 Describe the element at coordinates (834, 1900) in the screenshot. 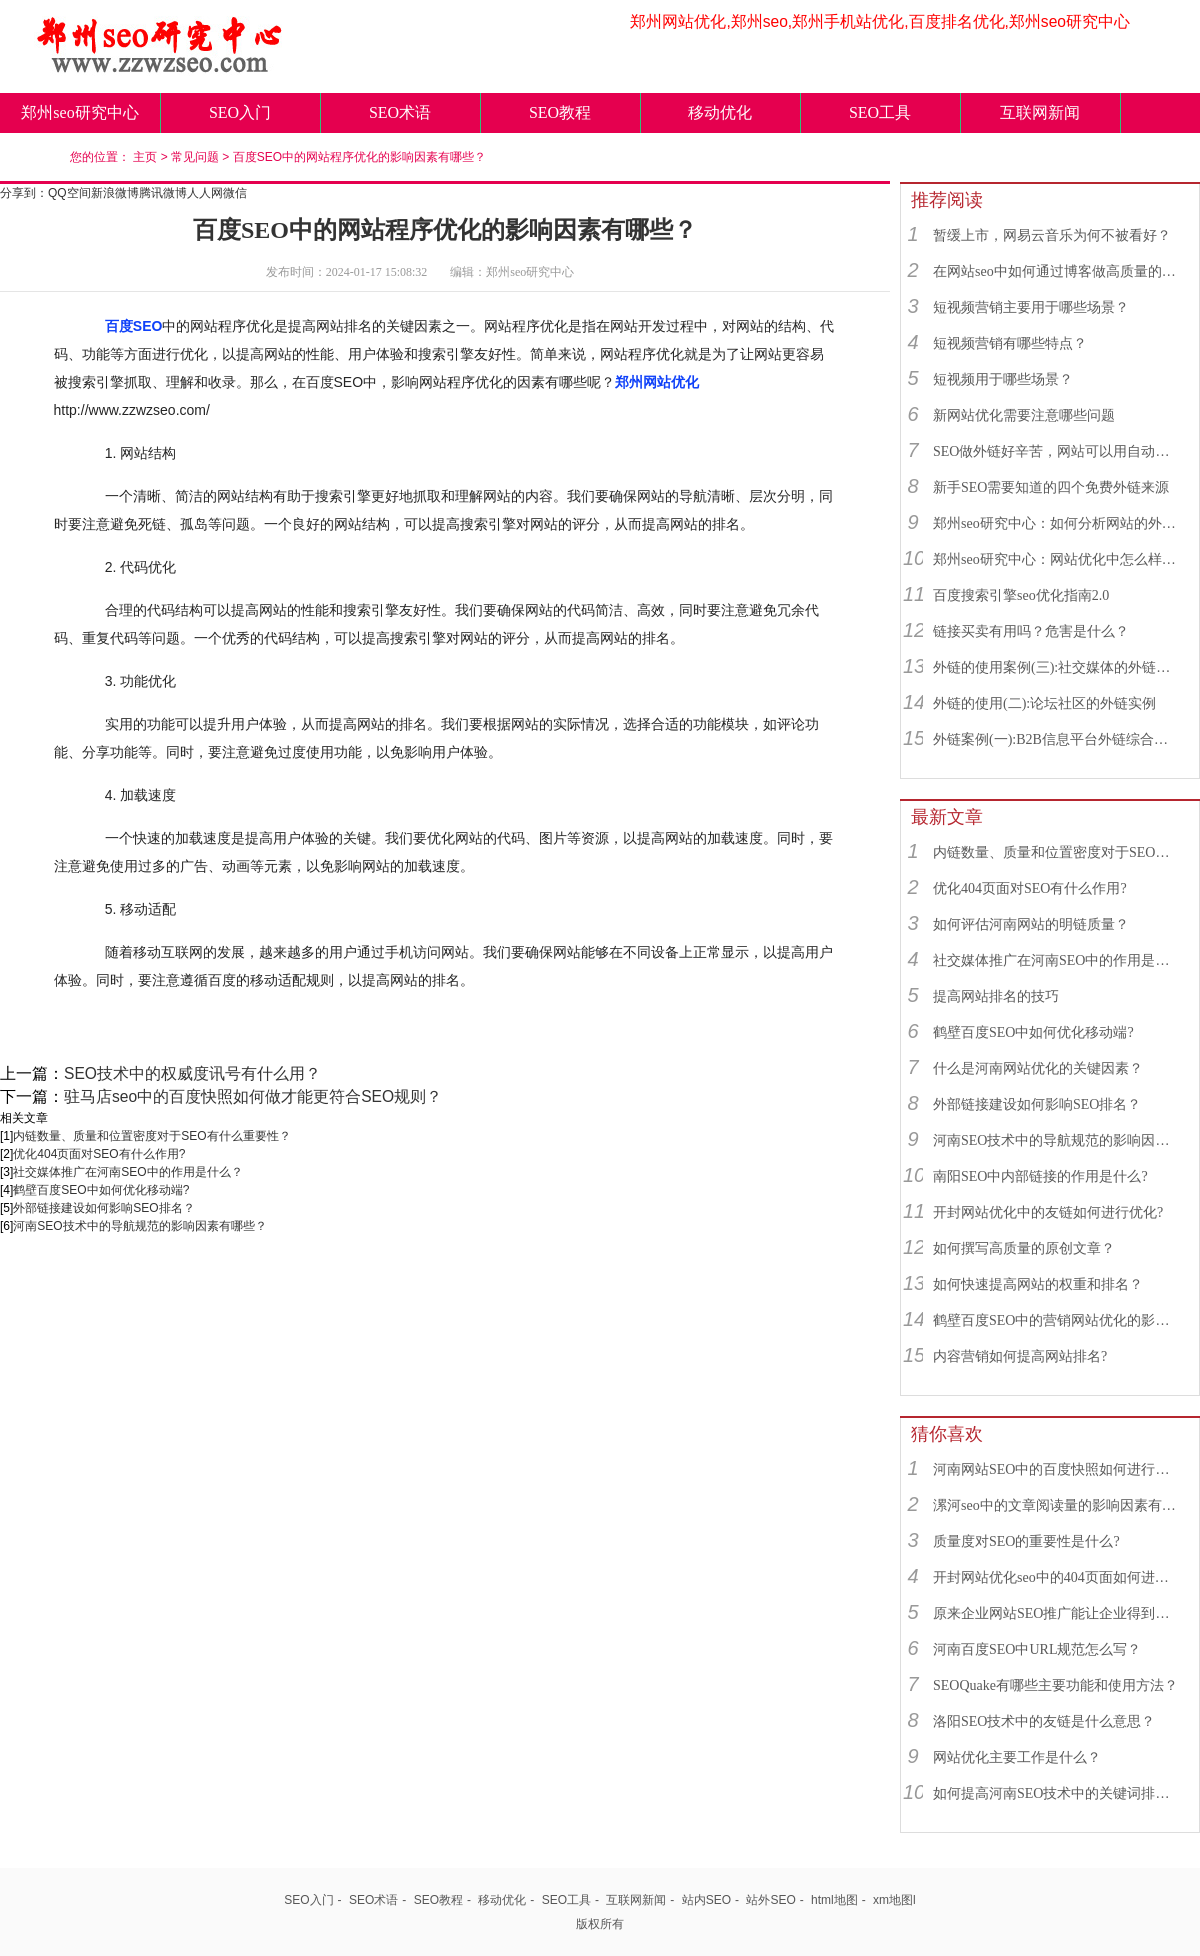

I see `html地图` at that location.